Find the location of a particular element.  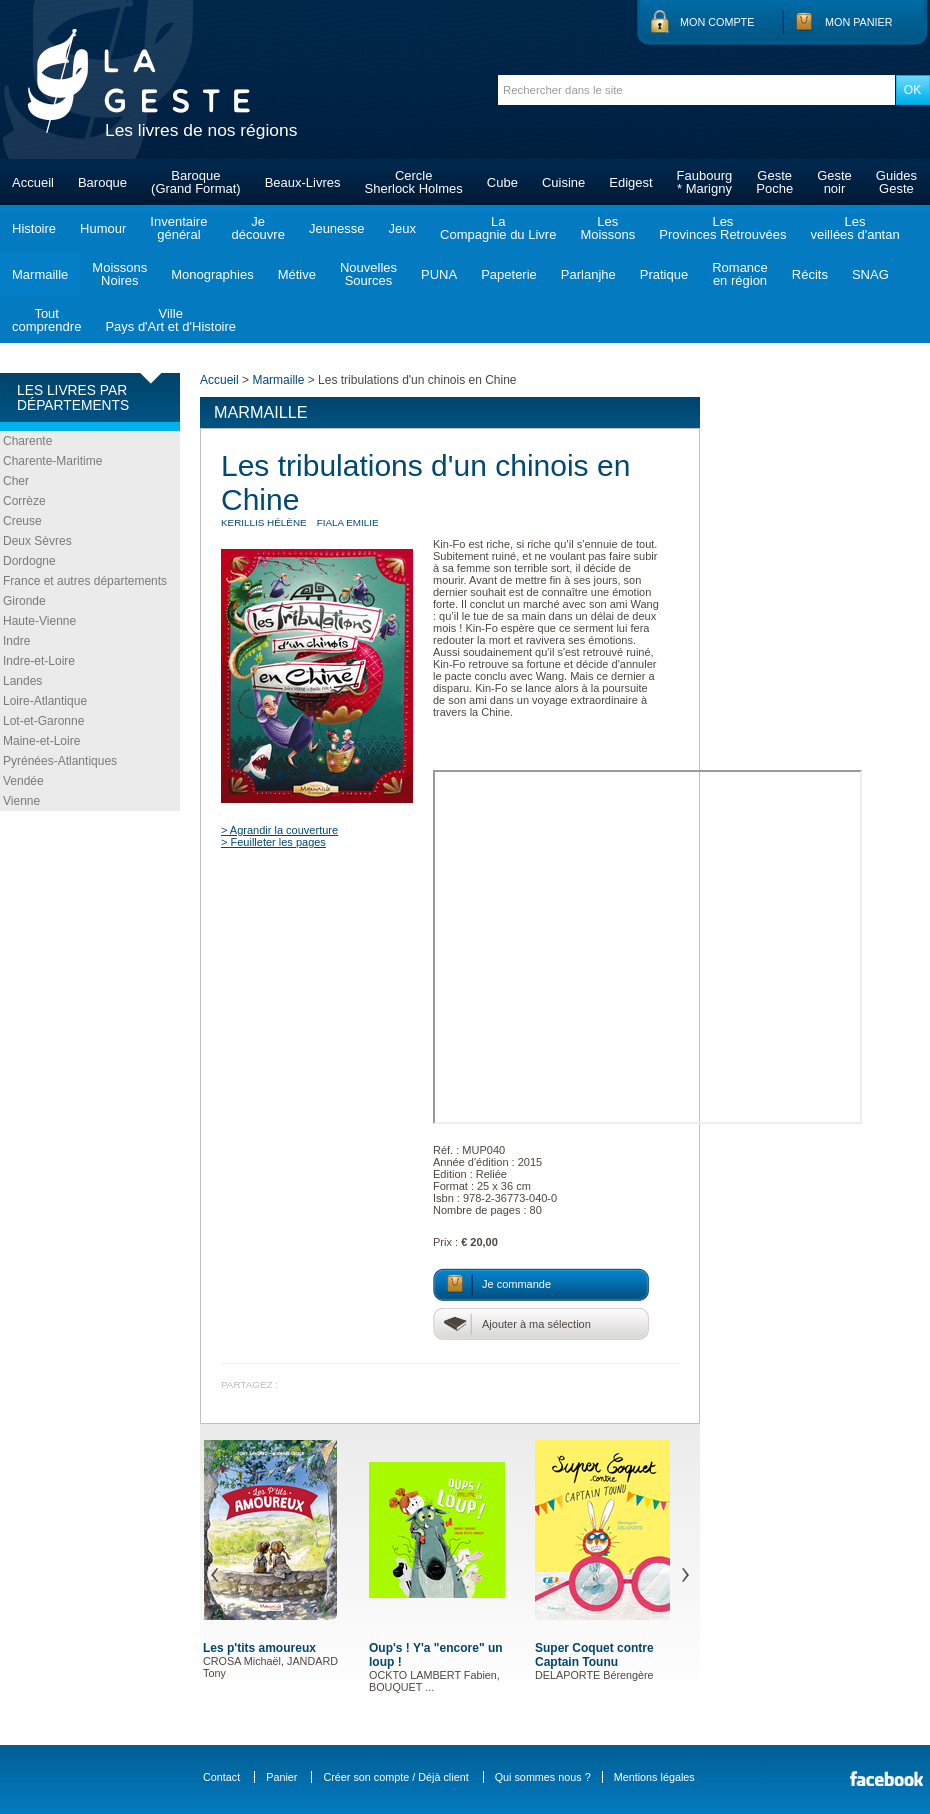

Romanceen région is located at coordinates (740, 274).